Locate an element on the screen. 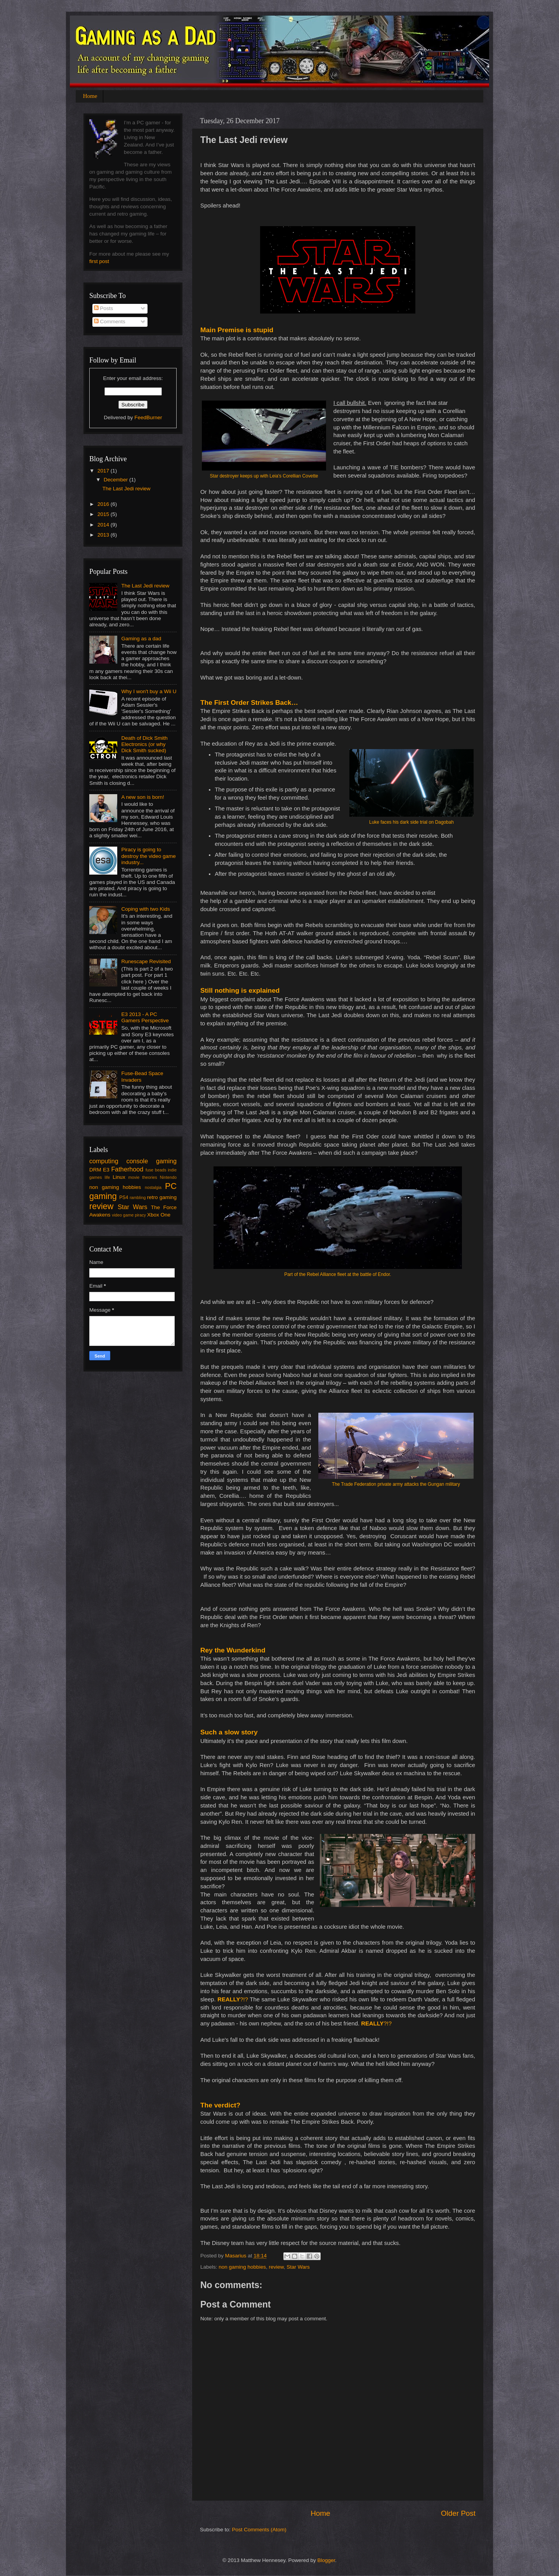 The width and height of the screenshot is (559, 2576). PS4 is located at coordinates (123, 1197).